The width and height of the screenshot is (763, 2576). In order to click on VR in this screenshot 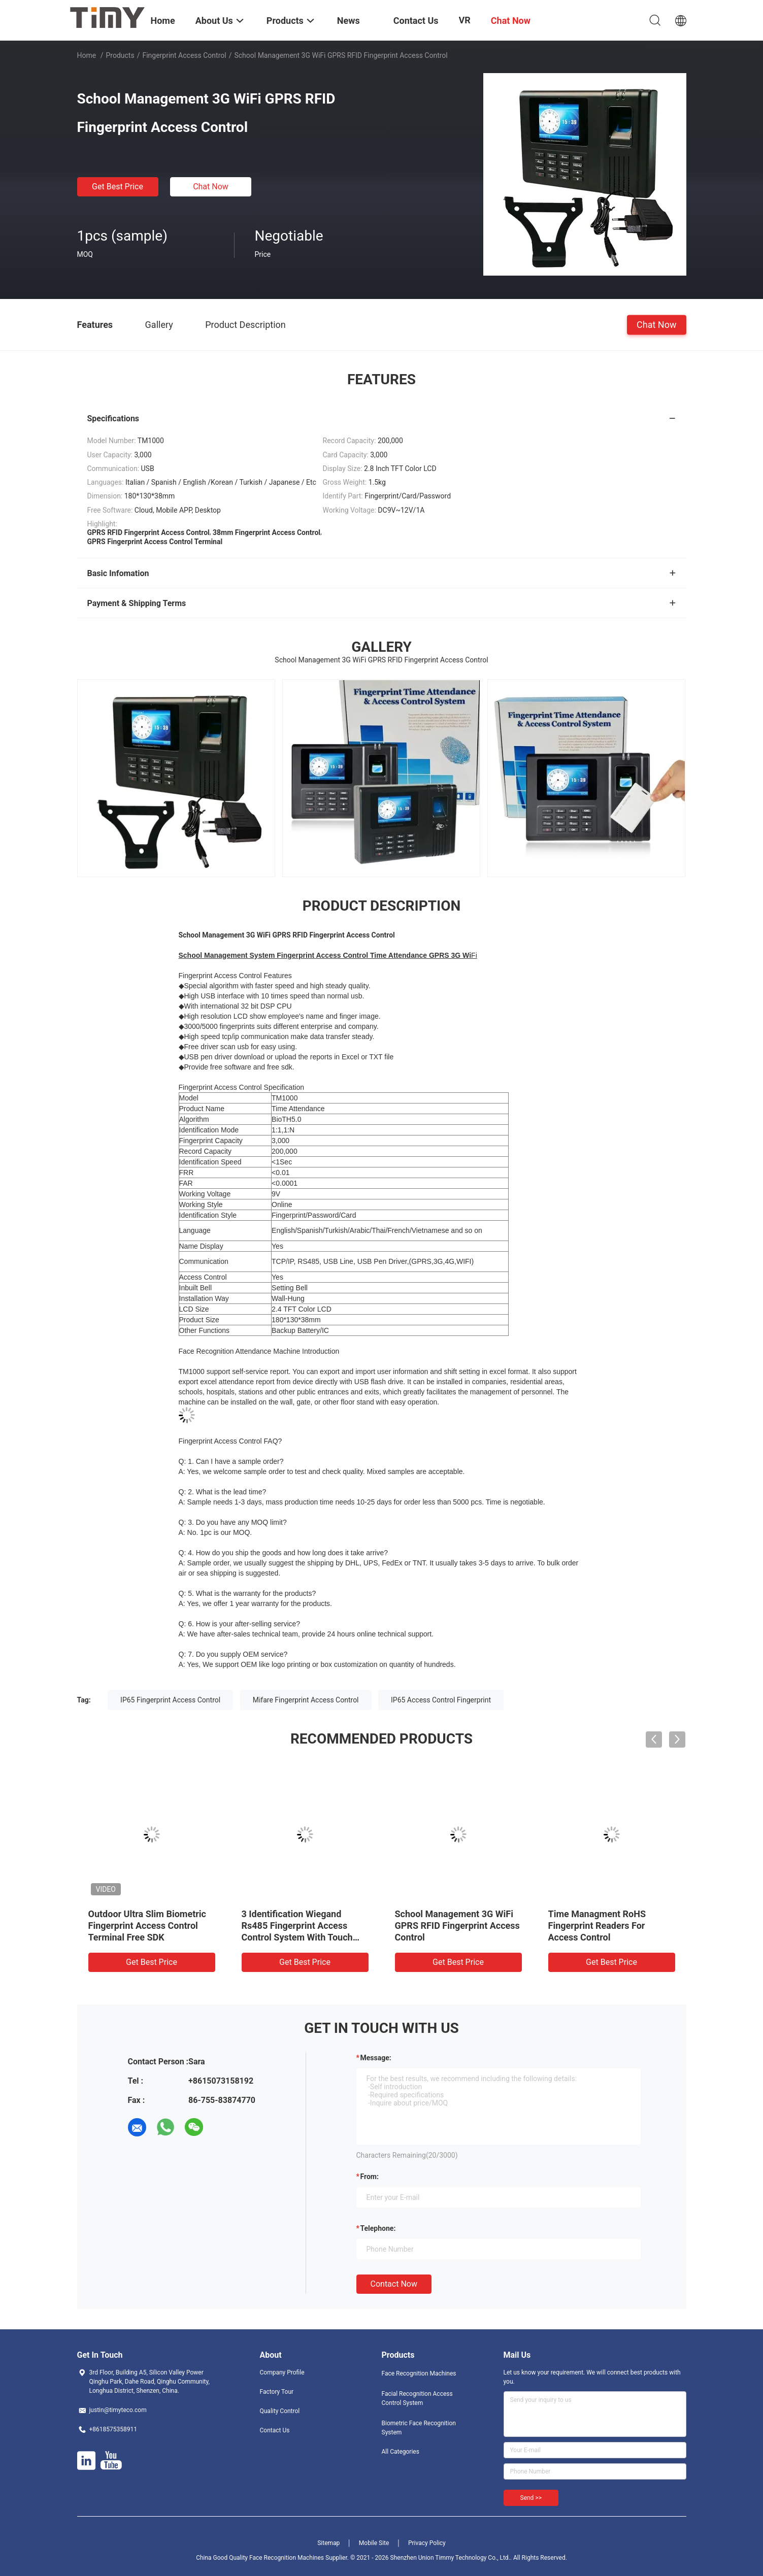, I will do `click(465, 20)`.